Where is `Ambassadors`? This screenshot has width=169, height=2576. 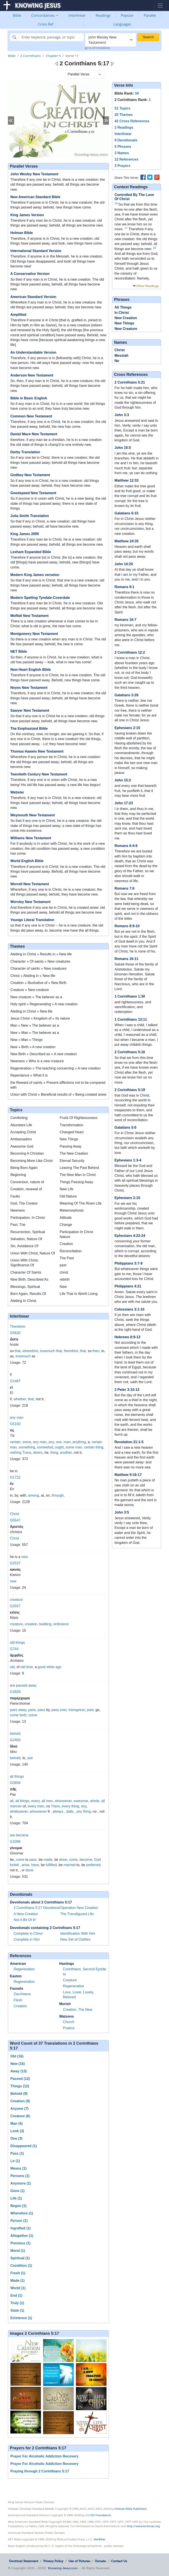
Ambassadors is located at coordinates (21, 1139).